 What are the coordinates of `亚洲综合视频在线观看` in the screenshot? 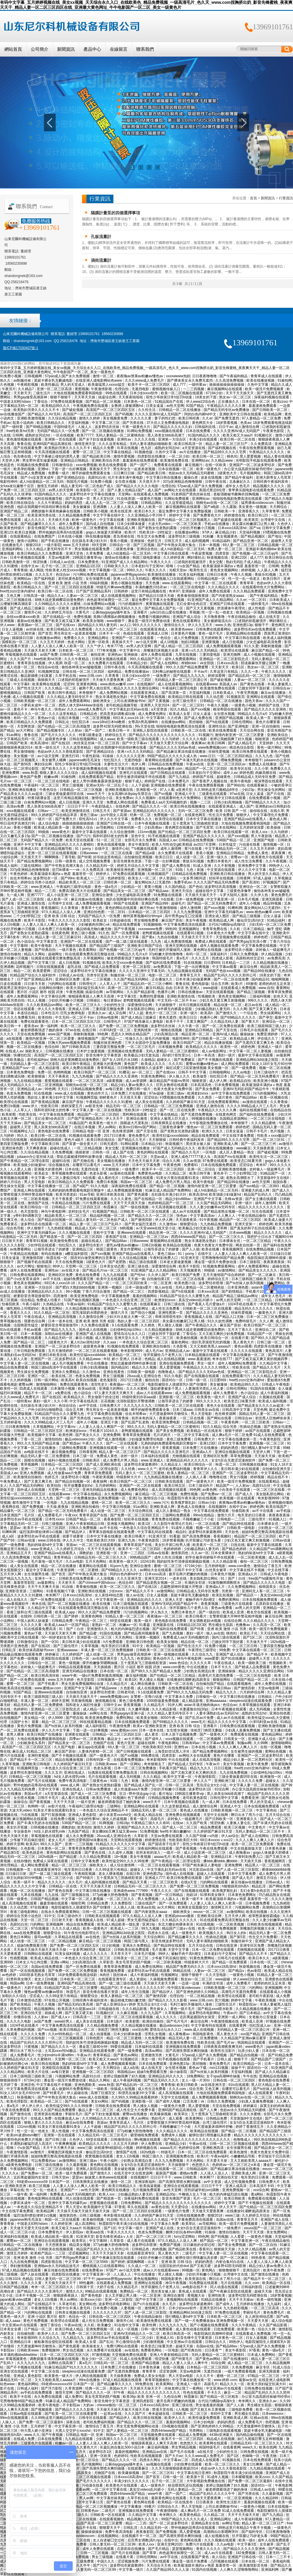 It's located at (233, 1452).